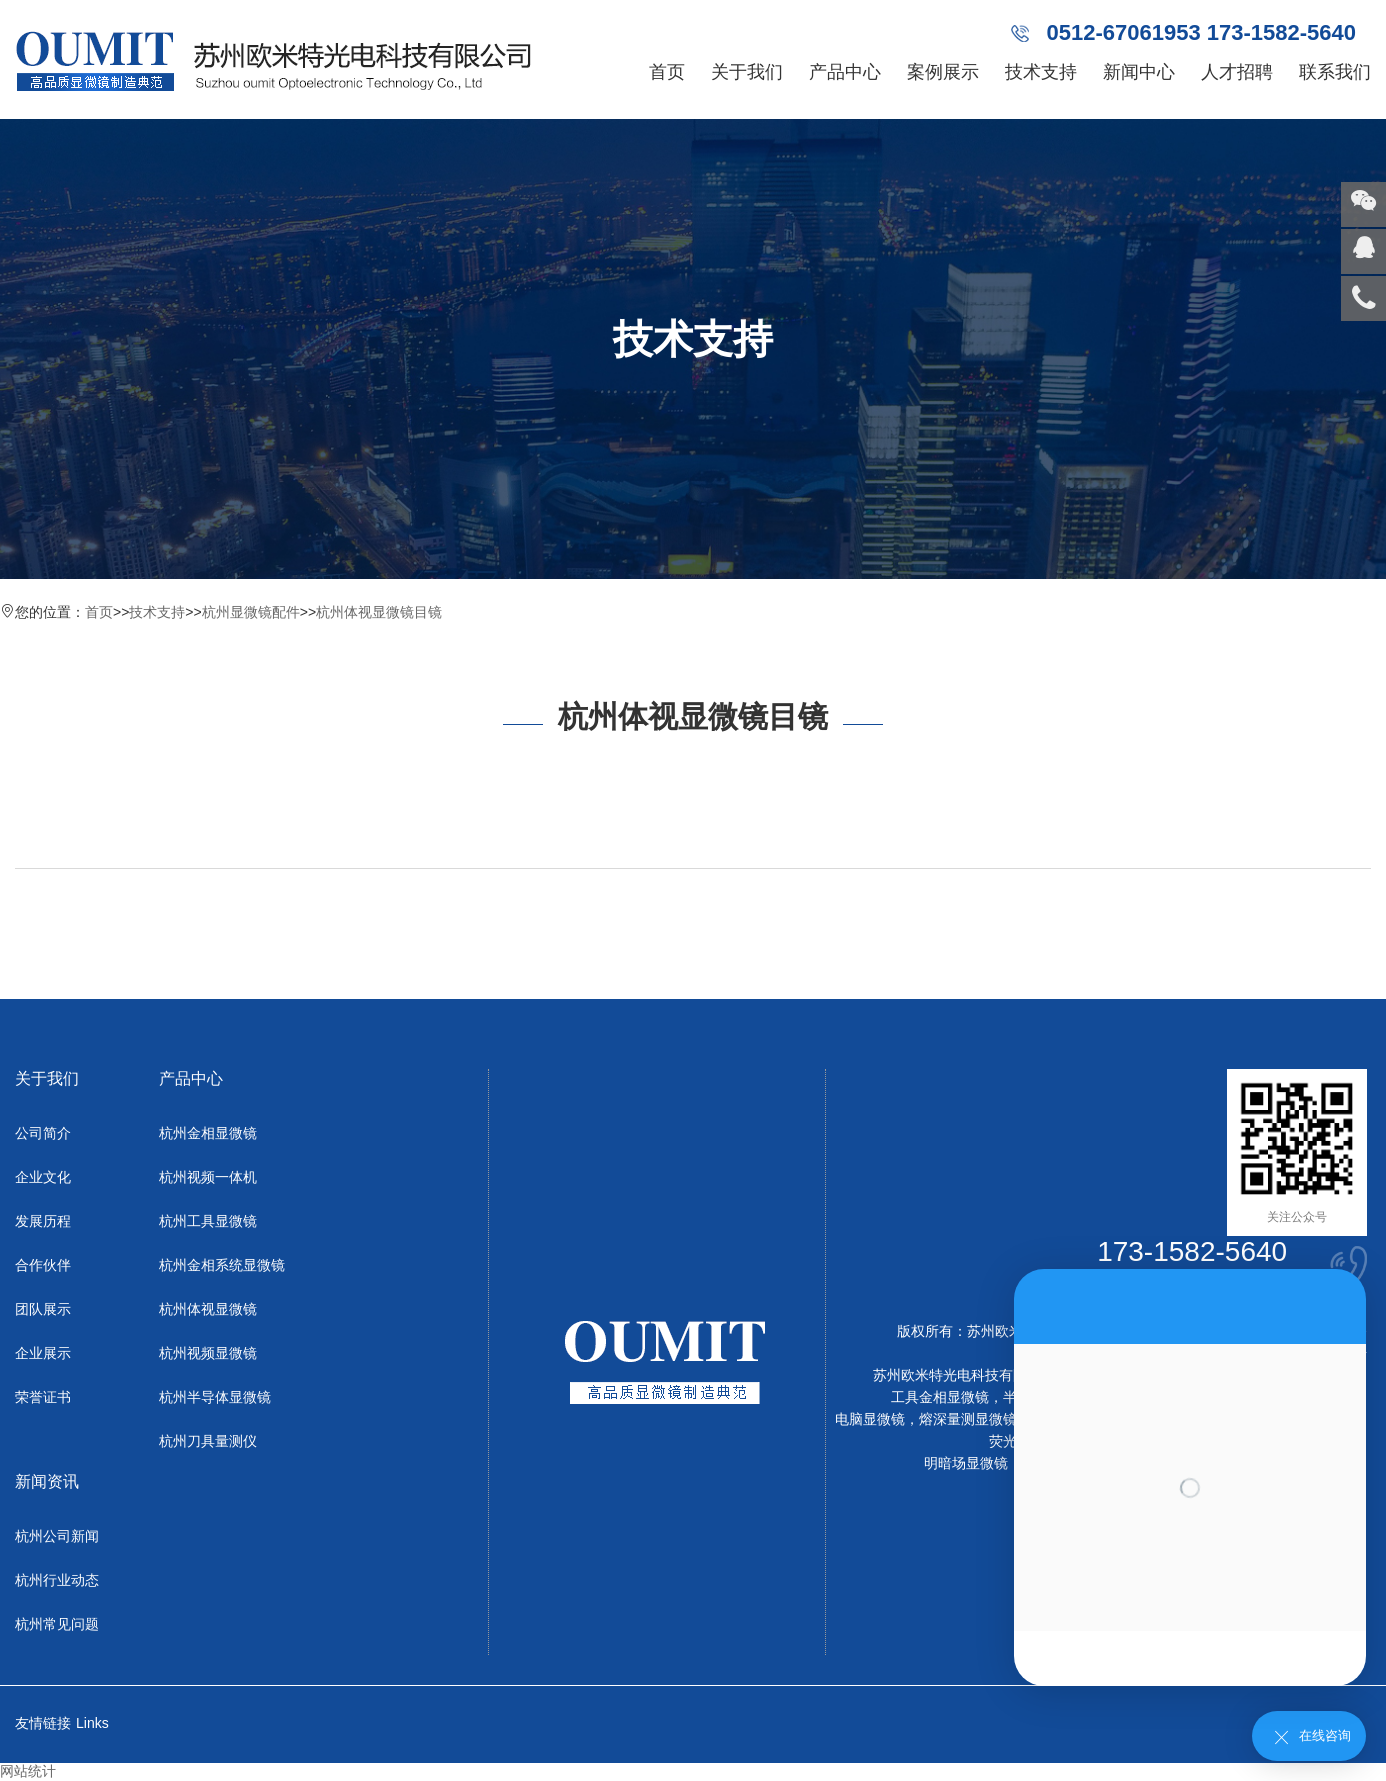 This screenshot has width=1386, height=1781. Describe the element at coordinates (43, 1397) in the screenshot. I see `荣誉证书` at that location.